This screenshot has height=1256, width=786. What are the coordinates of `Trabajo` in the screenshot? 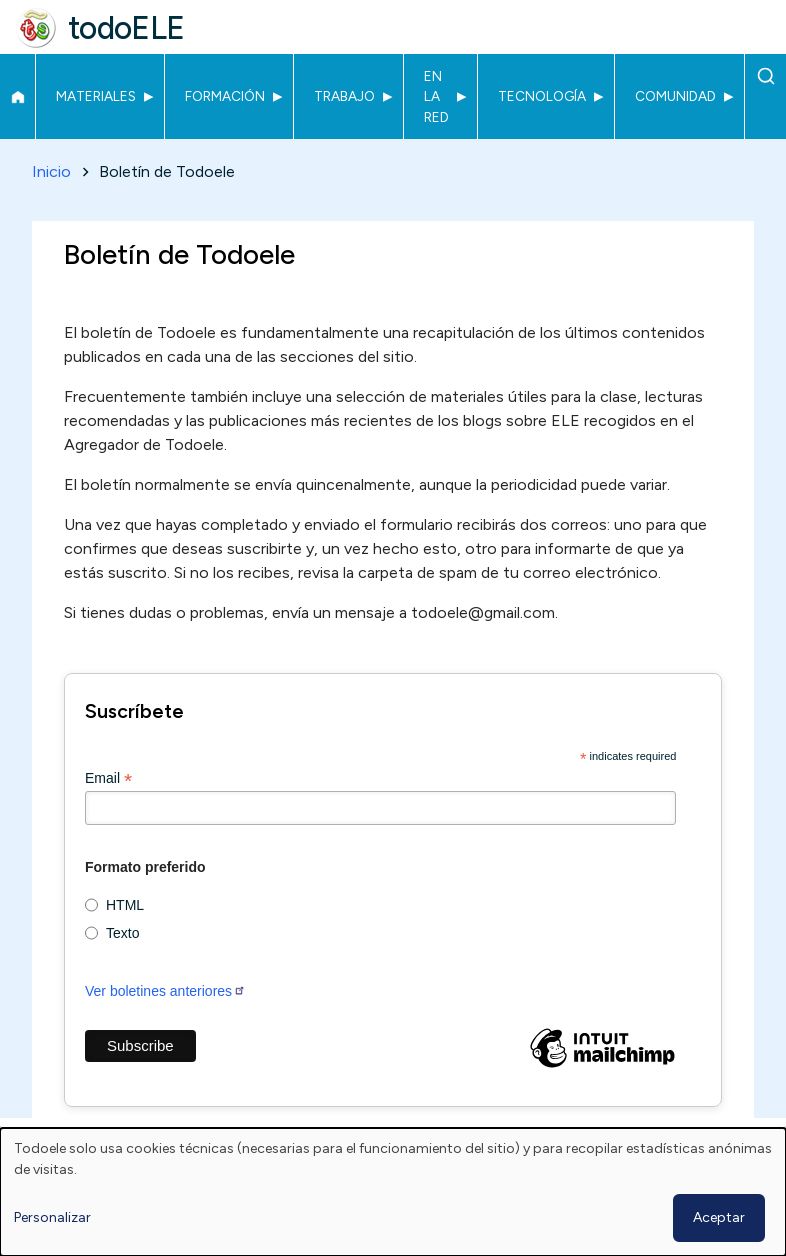 It's located at (344, 96).